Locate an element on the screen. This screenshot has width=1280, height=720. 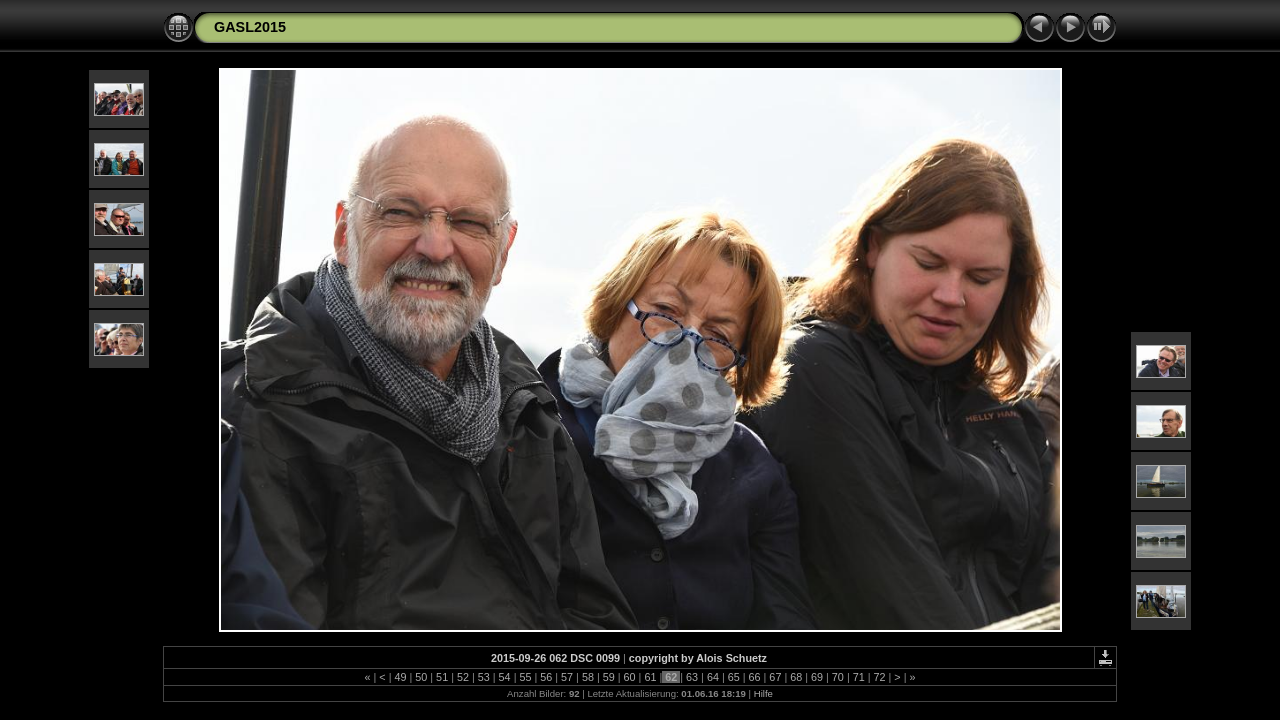
72 is located at coordinates (880, 677).